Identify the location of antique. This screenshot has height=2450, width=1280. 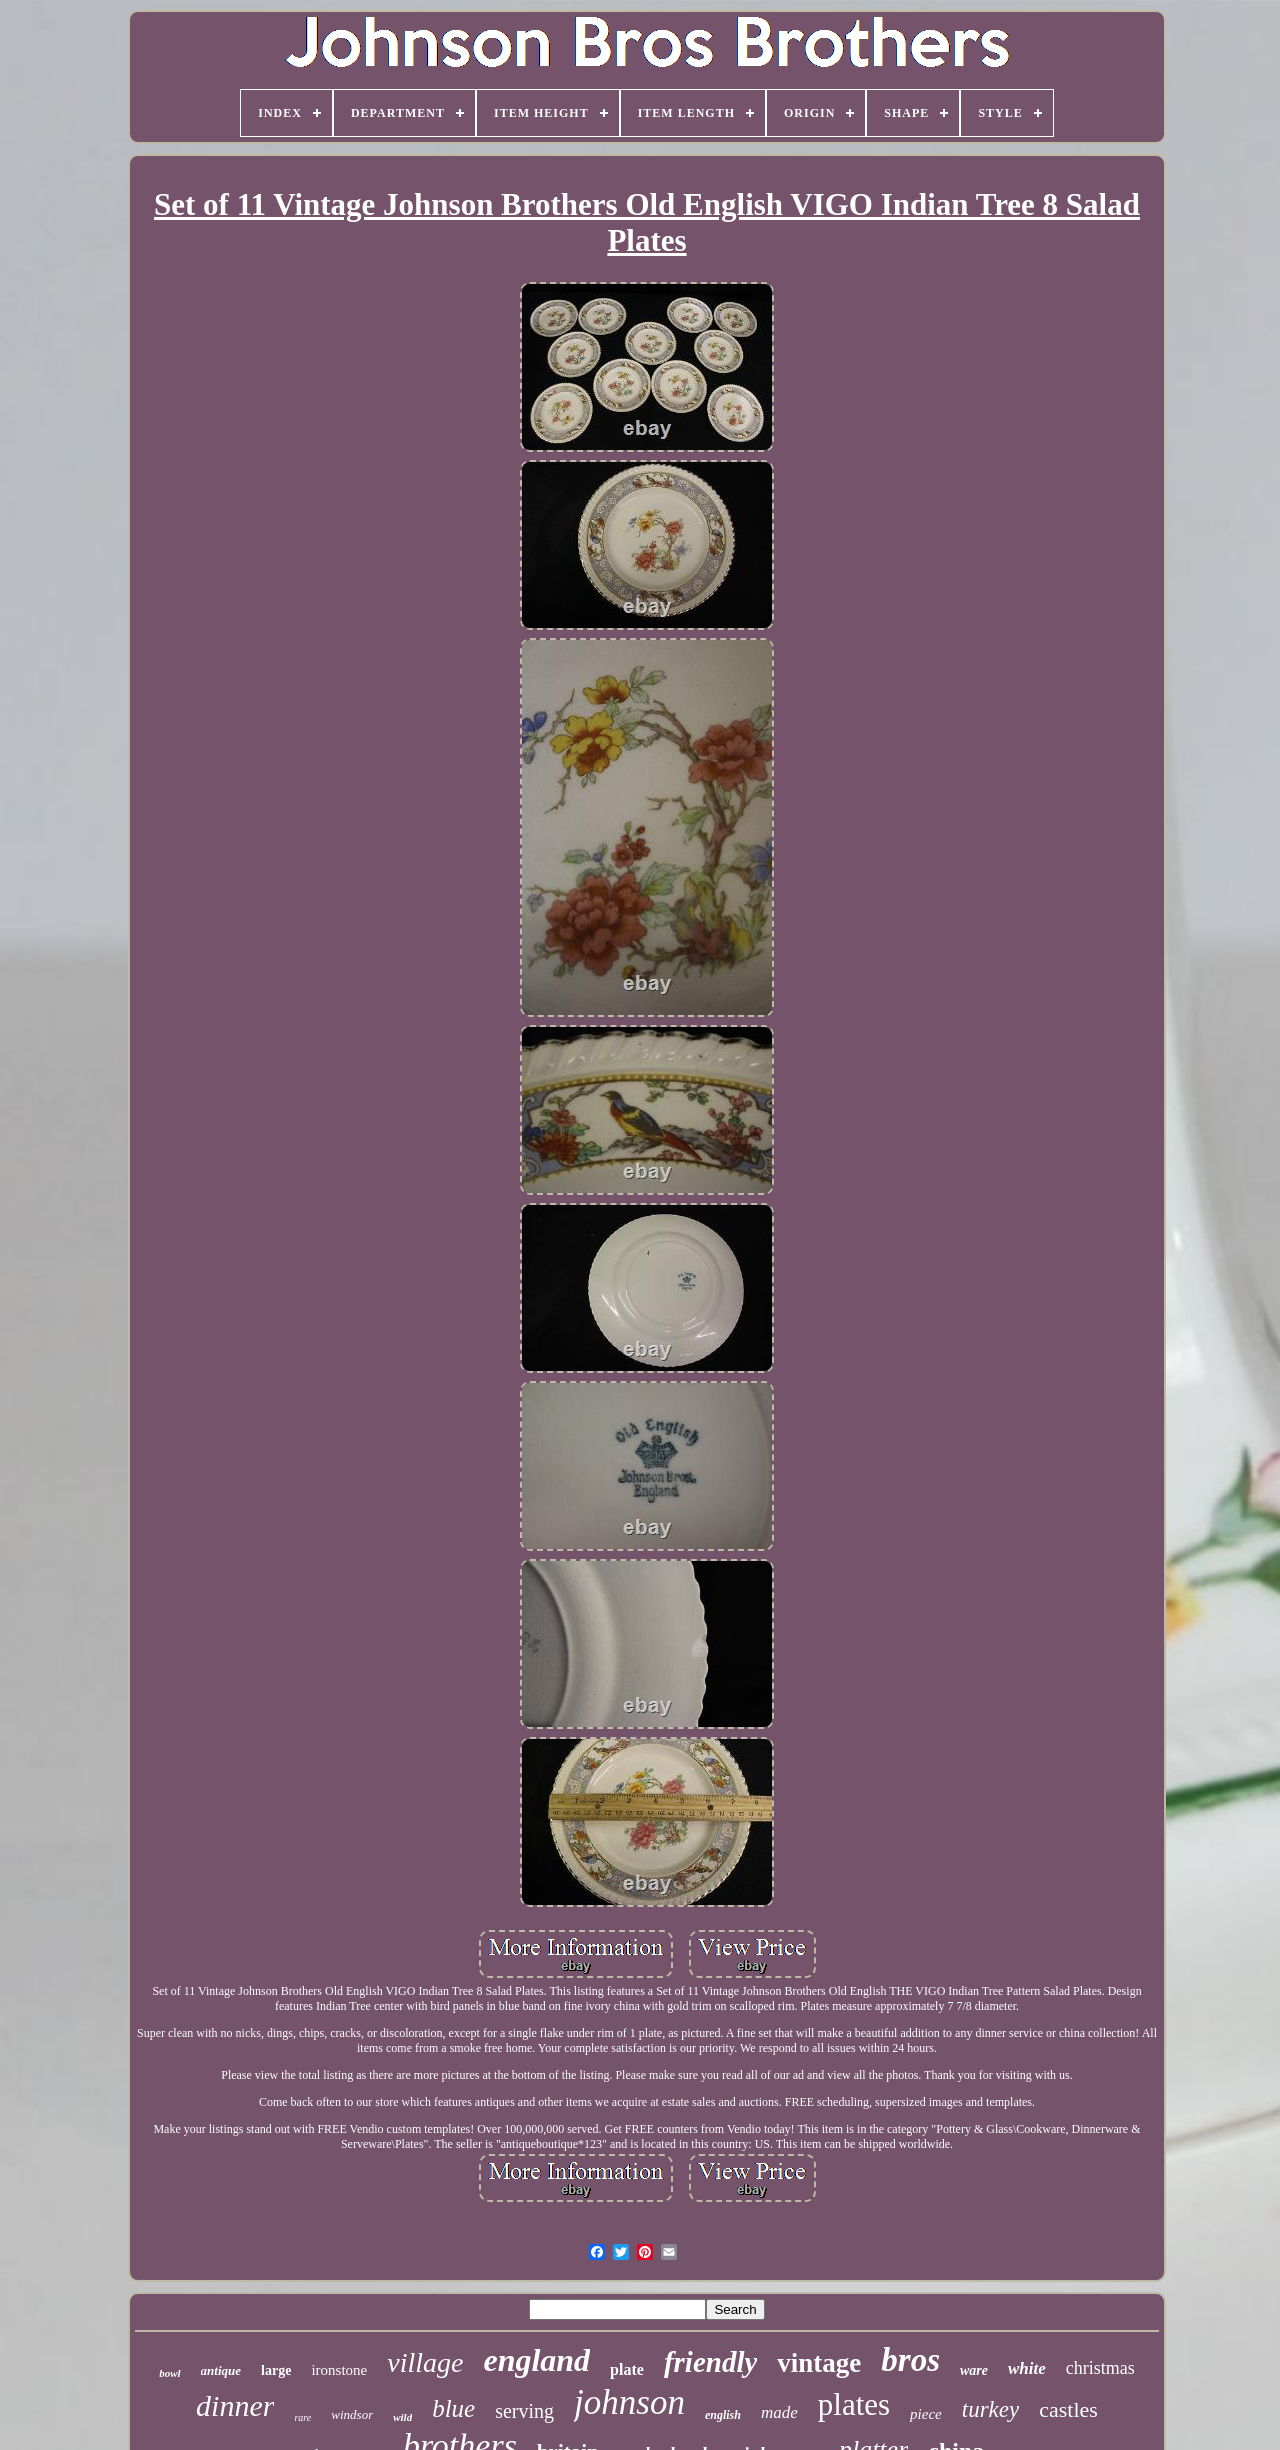
(221, 2370).